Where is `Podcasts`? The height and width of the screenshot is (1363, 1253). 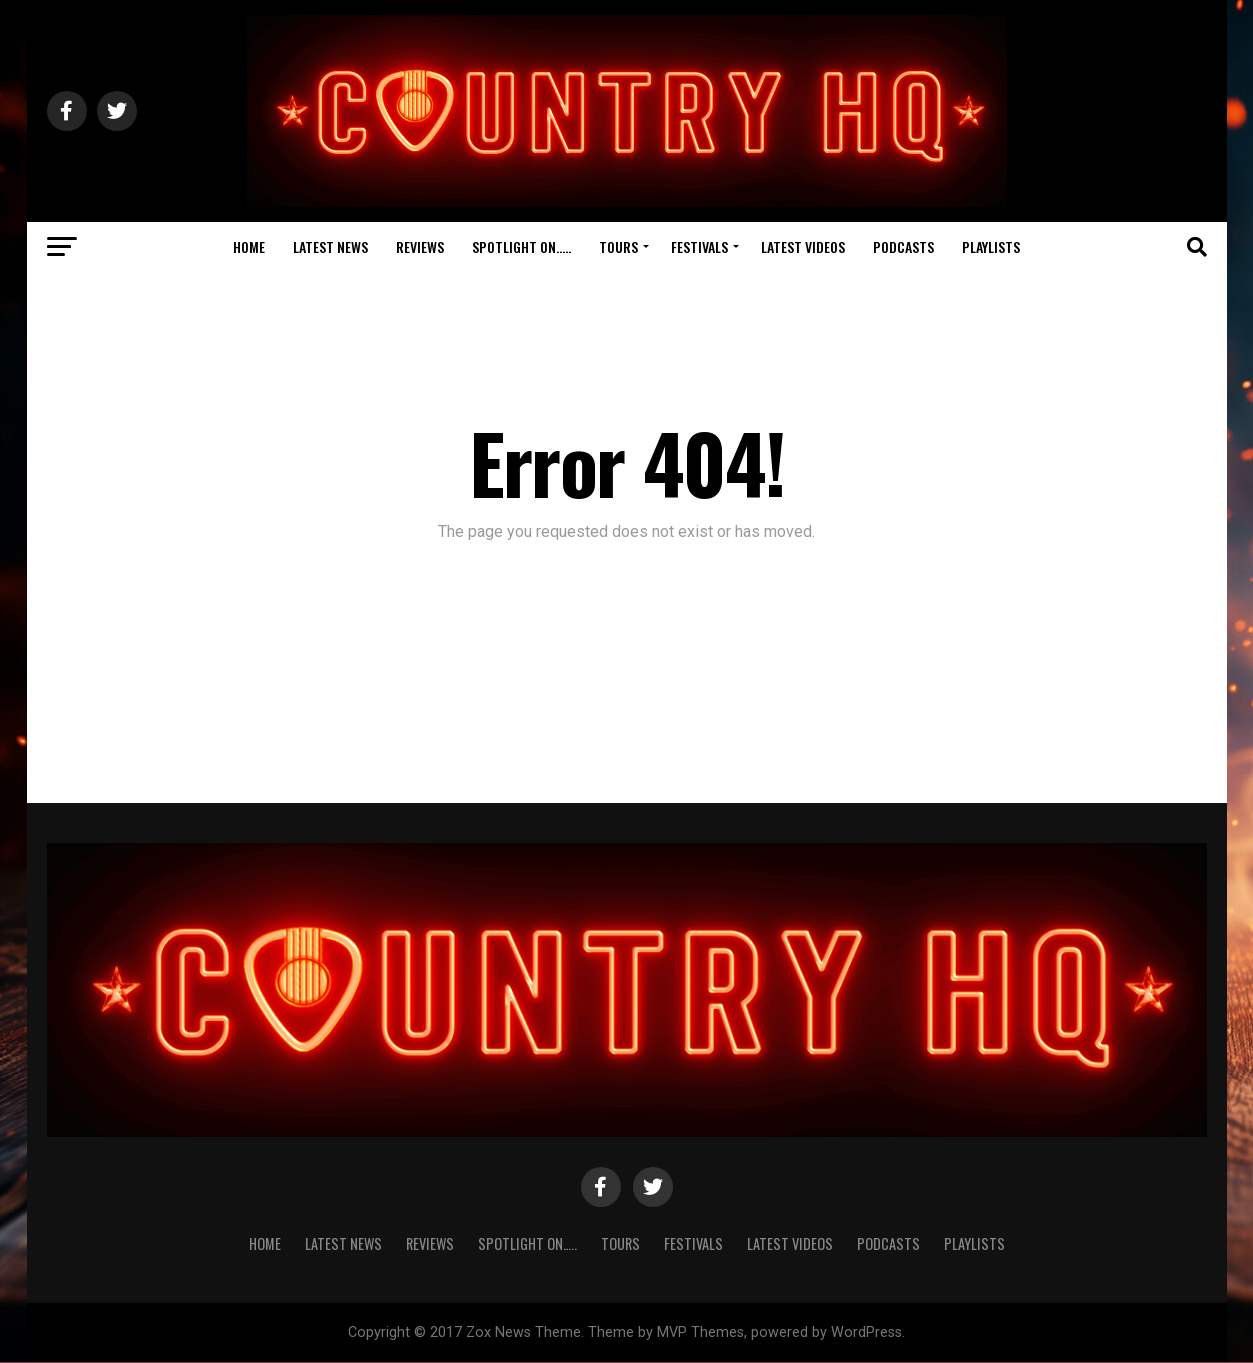 Podcasts is located at coordinates (903, 246).